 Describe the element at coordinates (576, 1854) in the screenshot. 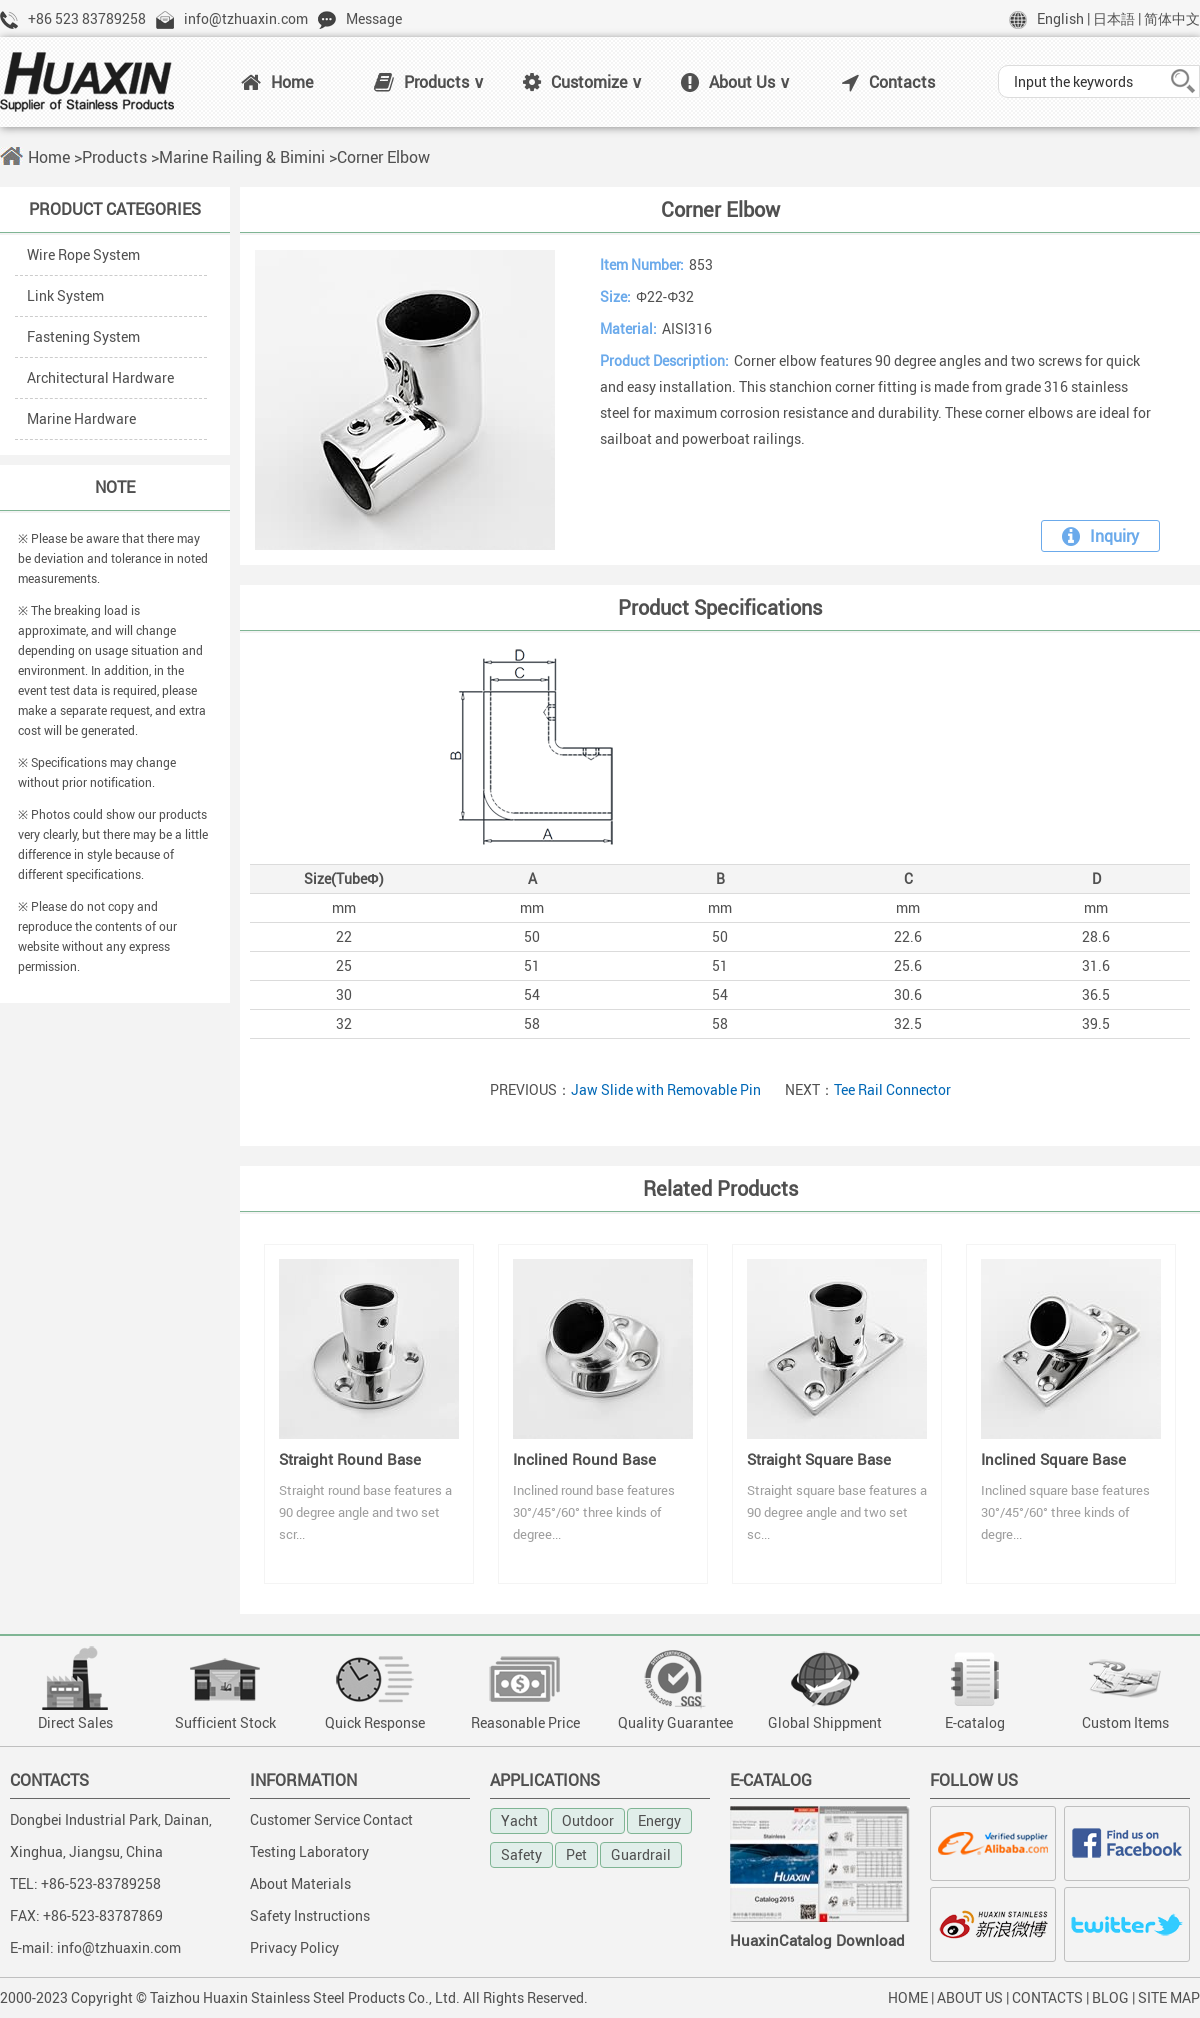

I see `Pet` at that location.